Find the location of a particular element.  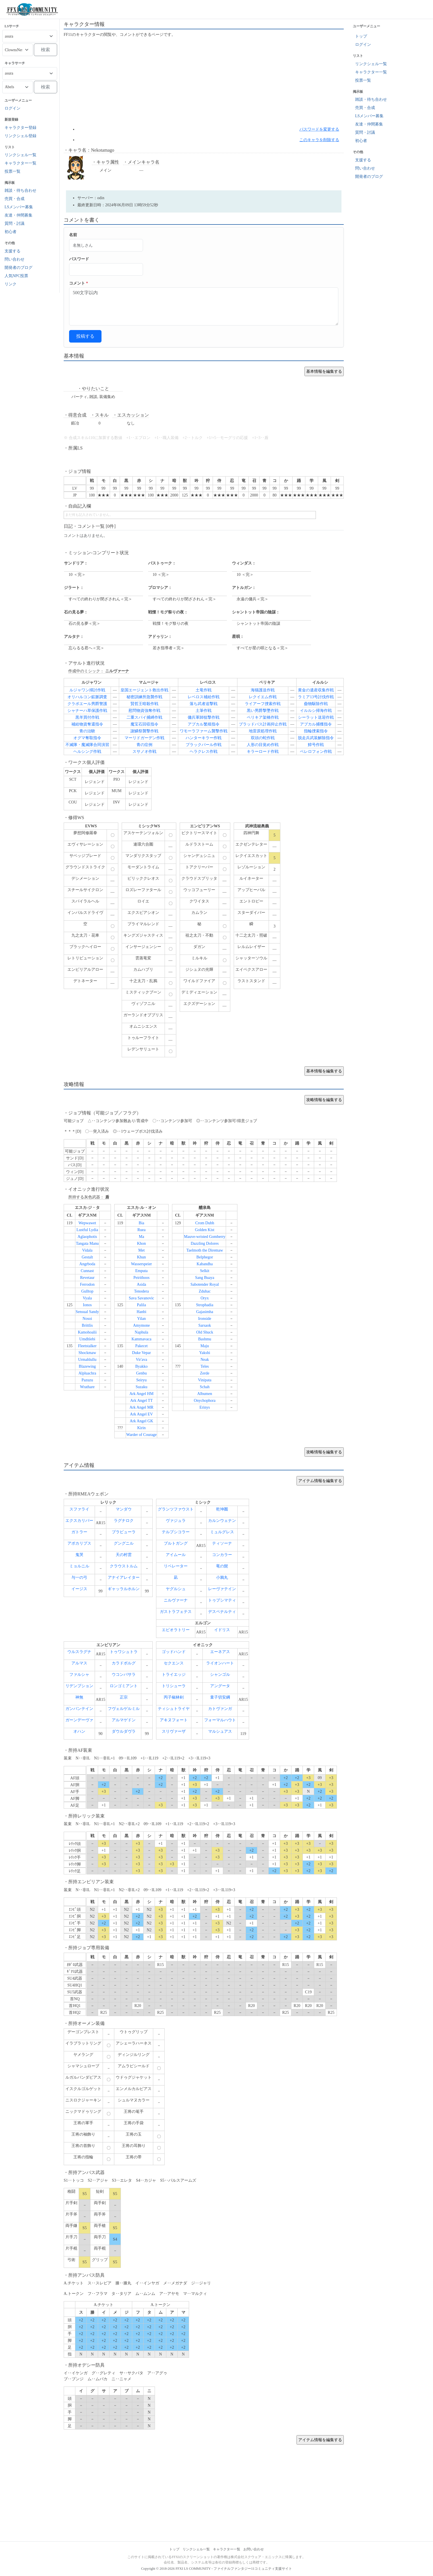

Angrboda is located at coordinates (87, 1264).